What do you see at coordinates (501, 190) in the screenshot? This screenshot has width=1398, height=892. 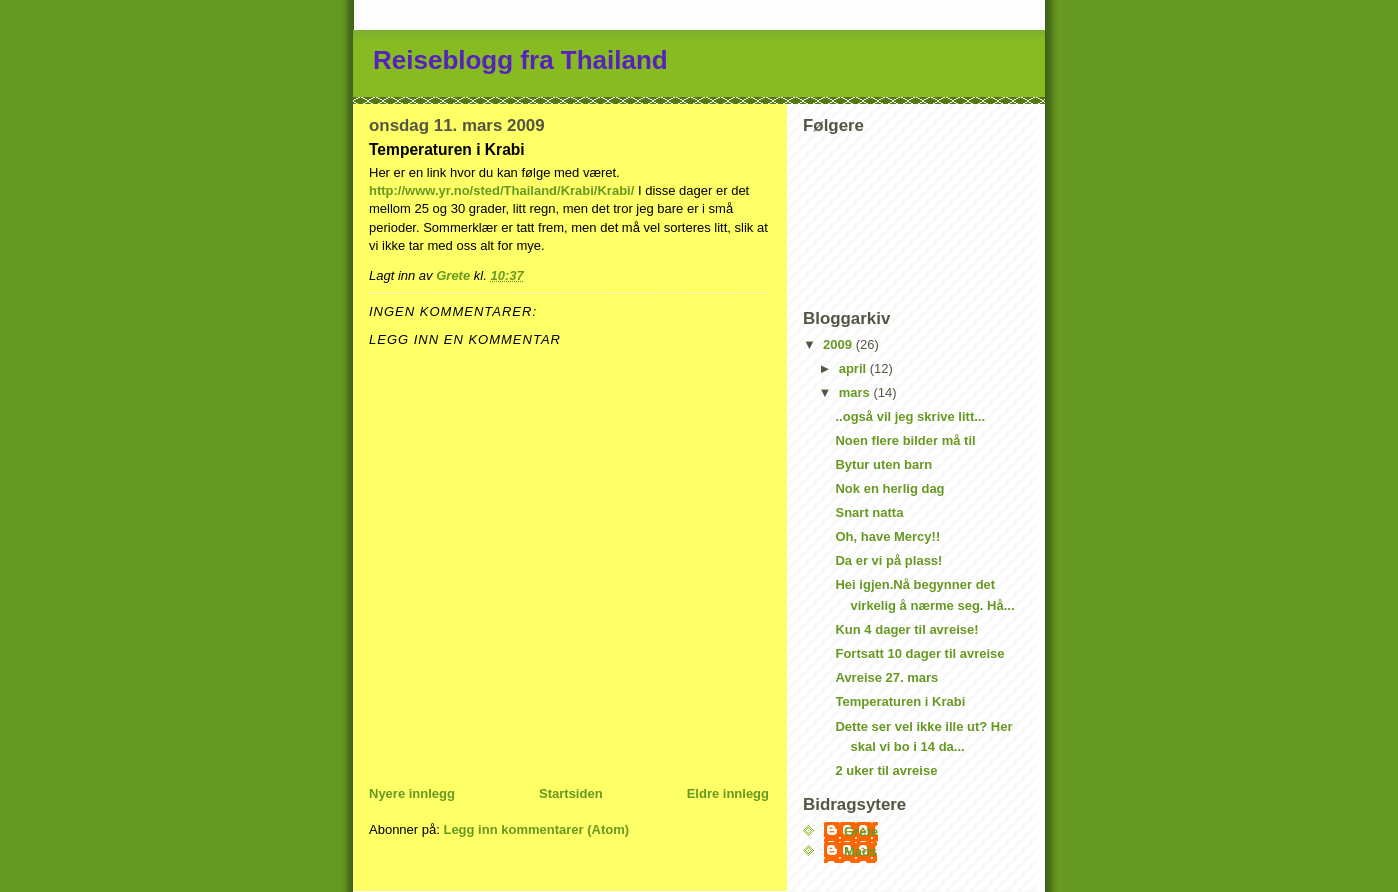 I see `http://www.yr.no/sted/Thailand/Krabi/Krabi/` at bounding box center [501, 190].